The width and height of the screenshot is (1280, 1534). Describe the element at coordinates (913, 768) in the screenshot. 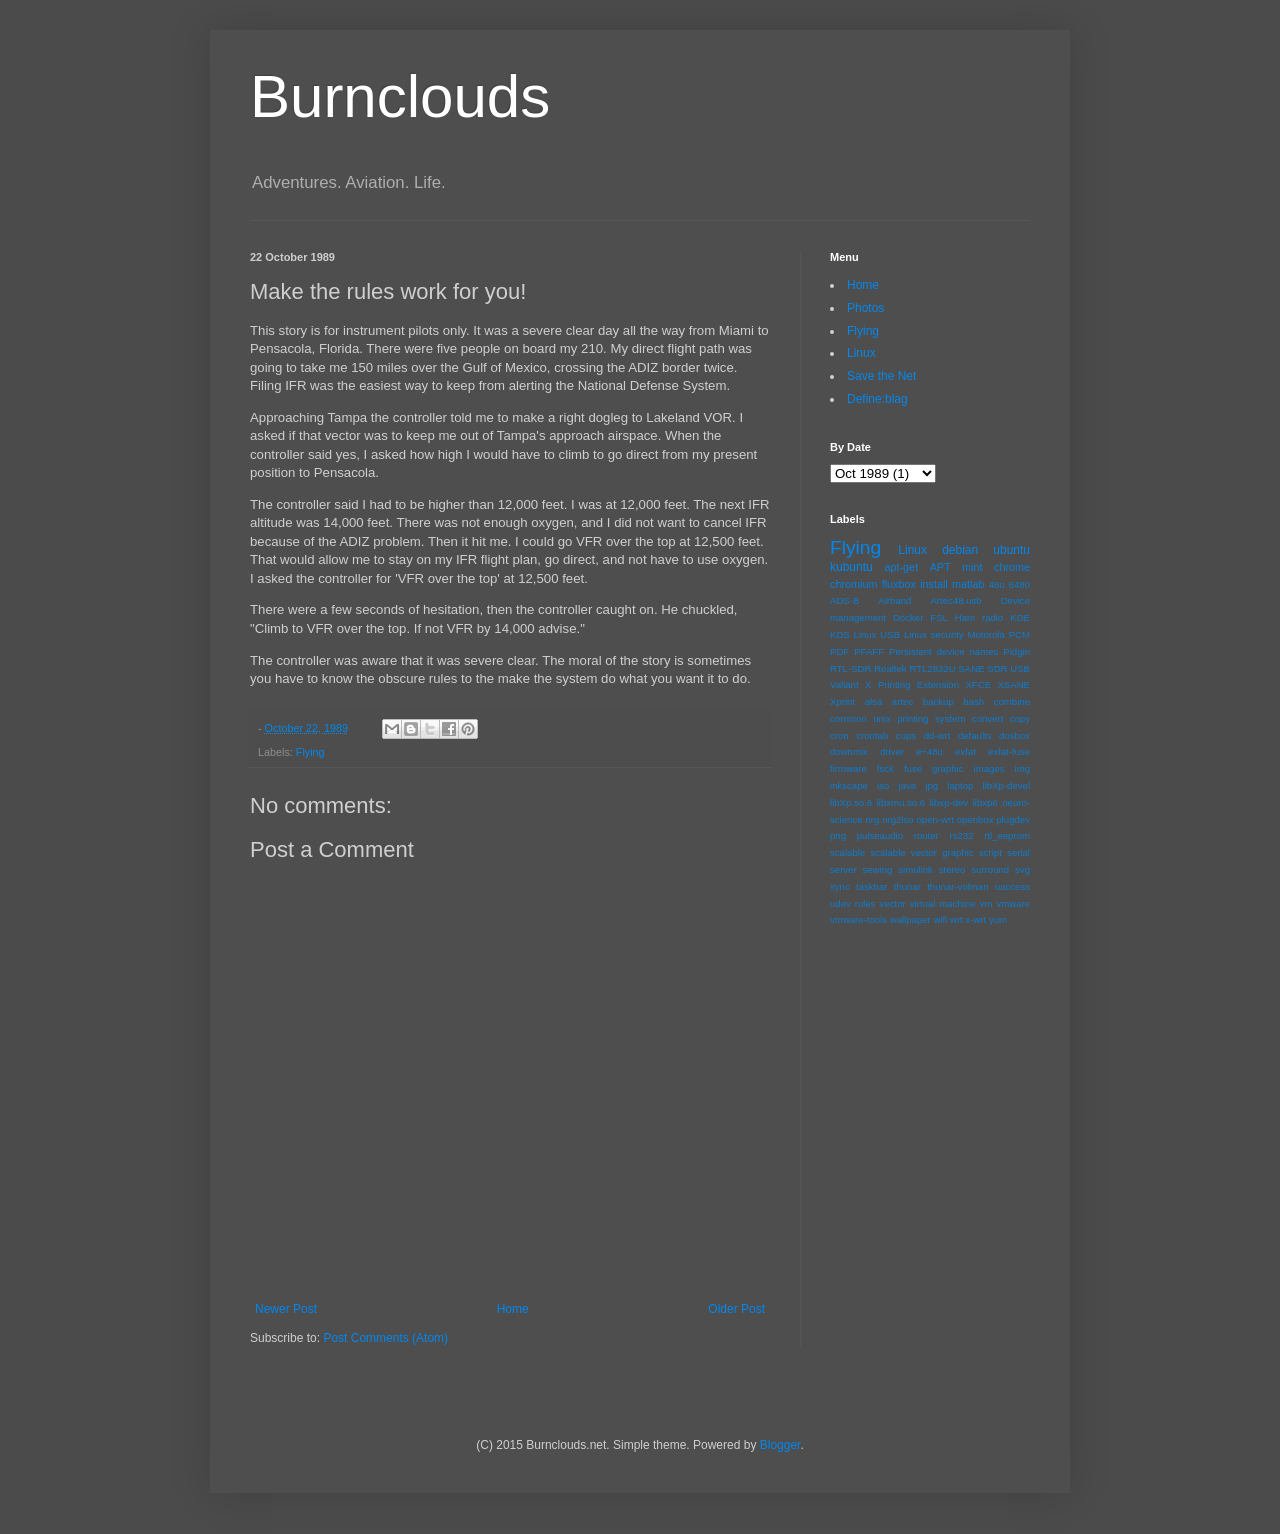

I see `fuse` at that location.